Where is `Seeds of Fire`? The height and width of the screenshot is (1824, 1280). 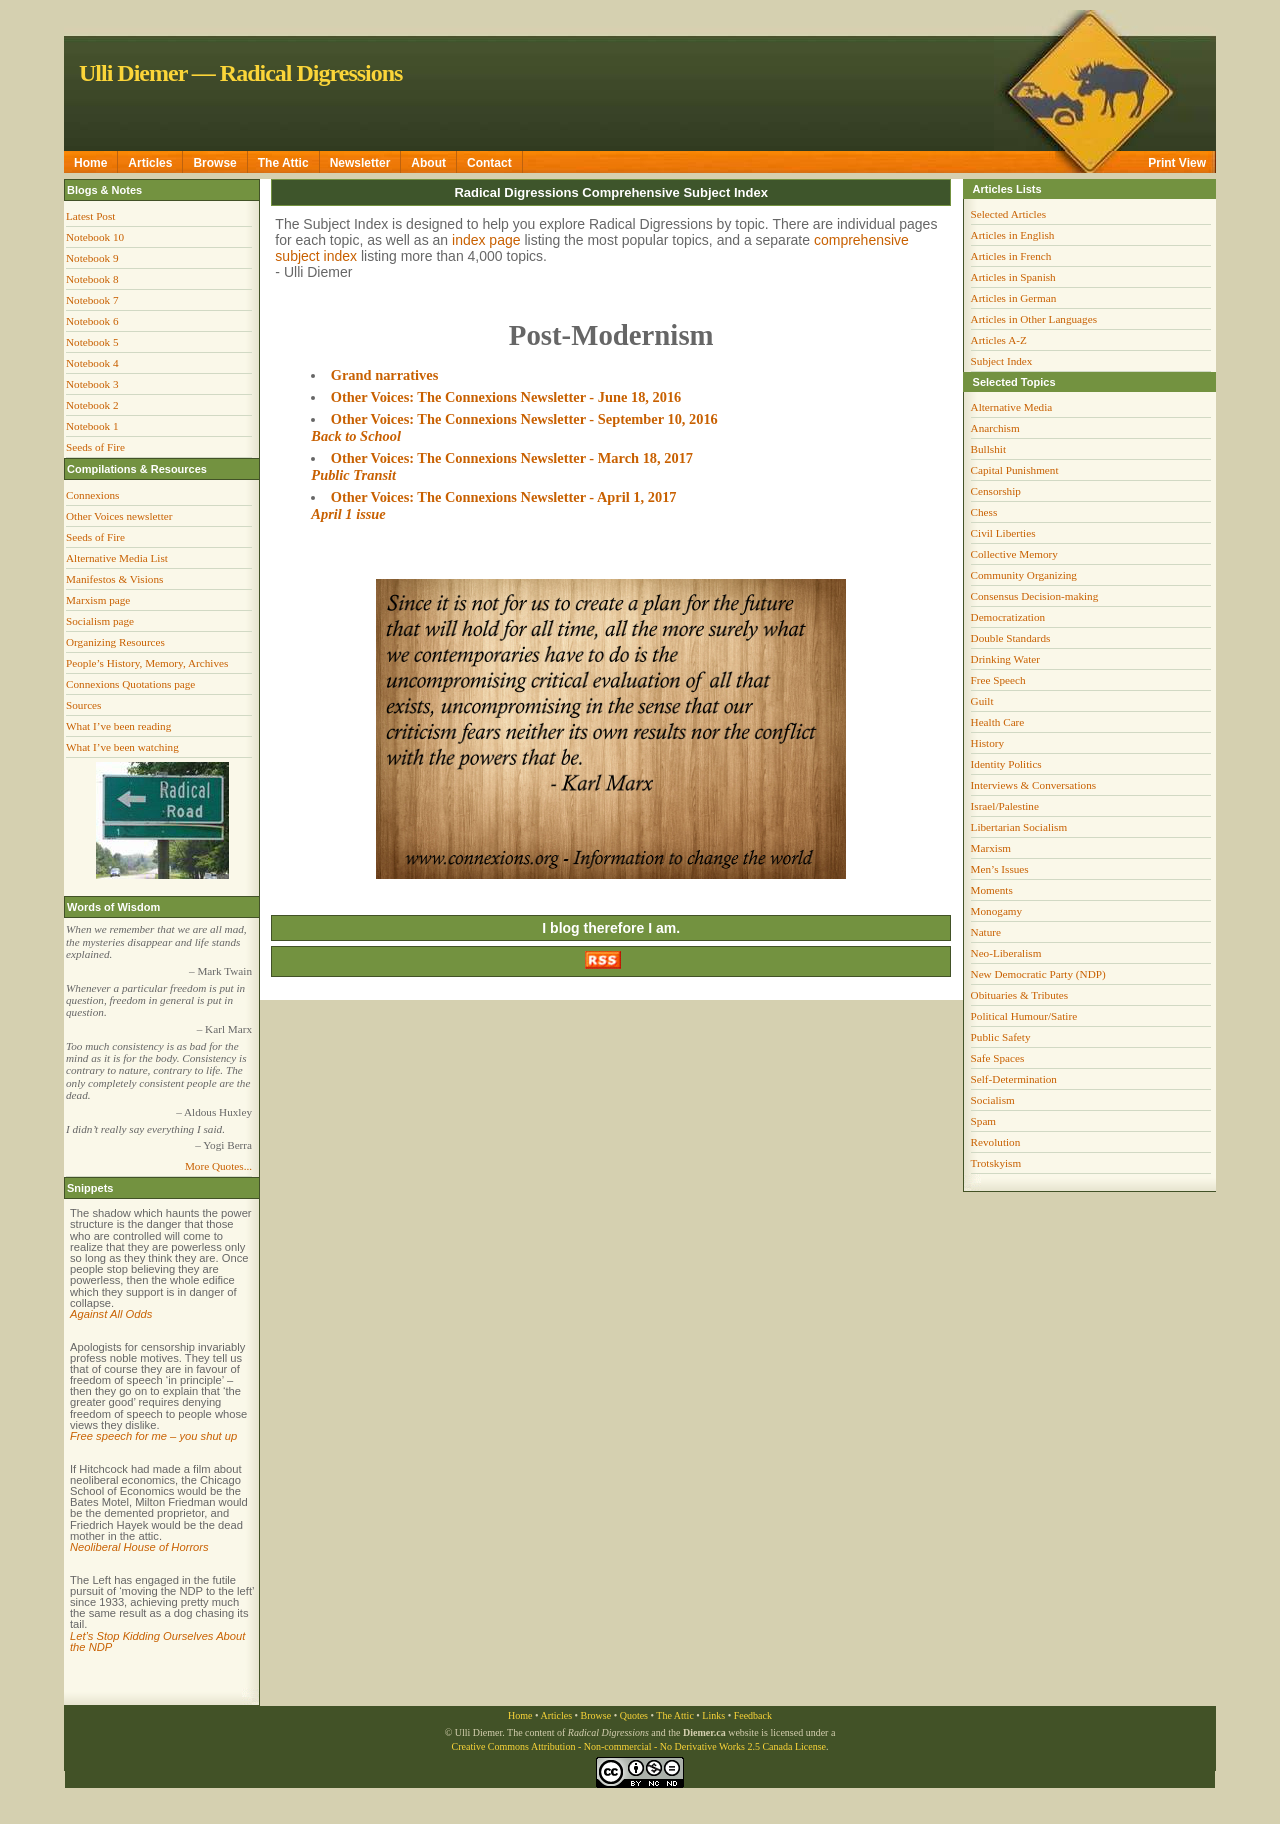
Seeds of Fire is located at coordinates (95, 447).